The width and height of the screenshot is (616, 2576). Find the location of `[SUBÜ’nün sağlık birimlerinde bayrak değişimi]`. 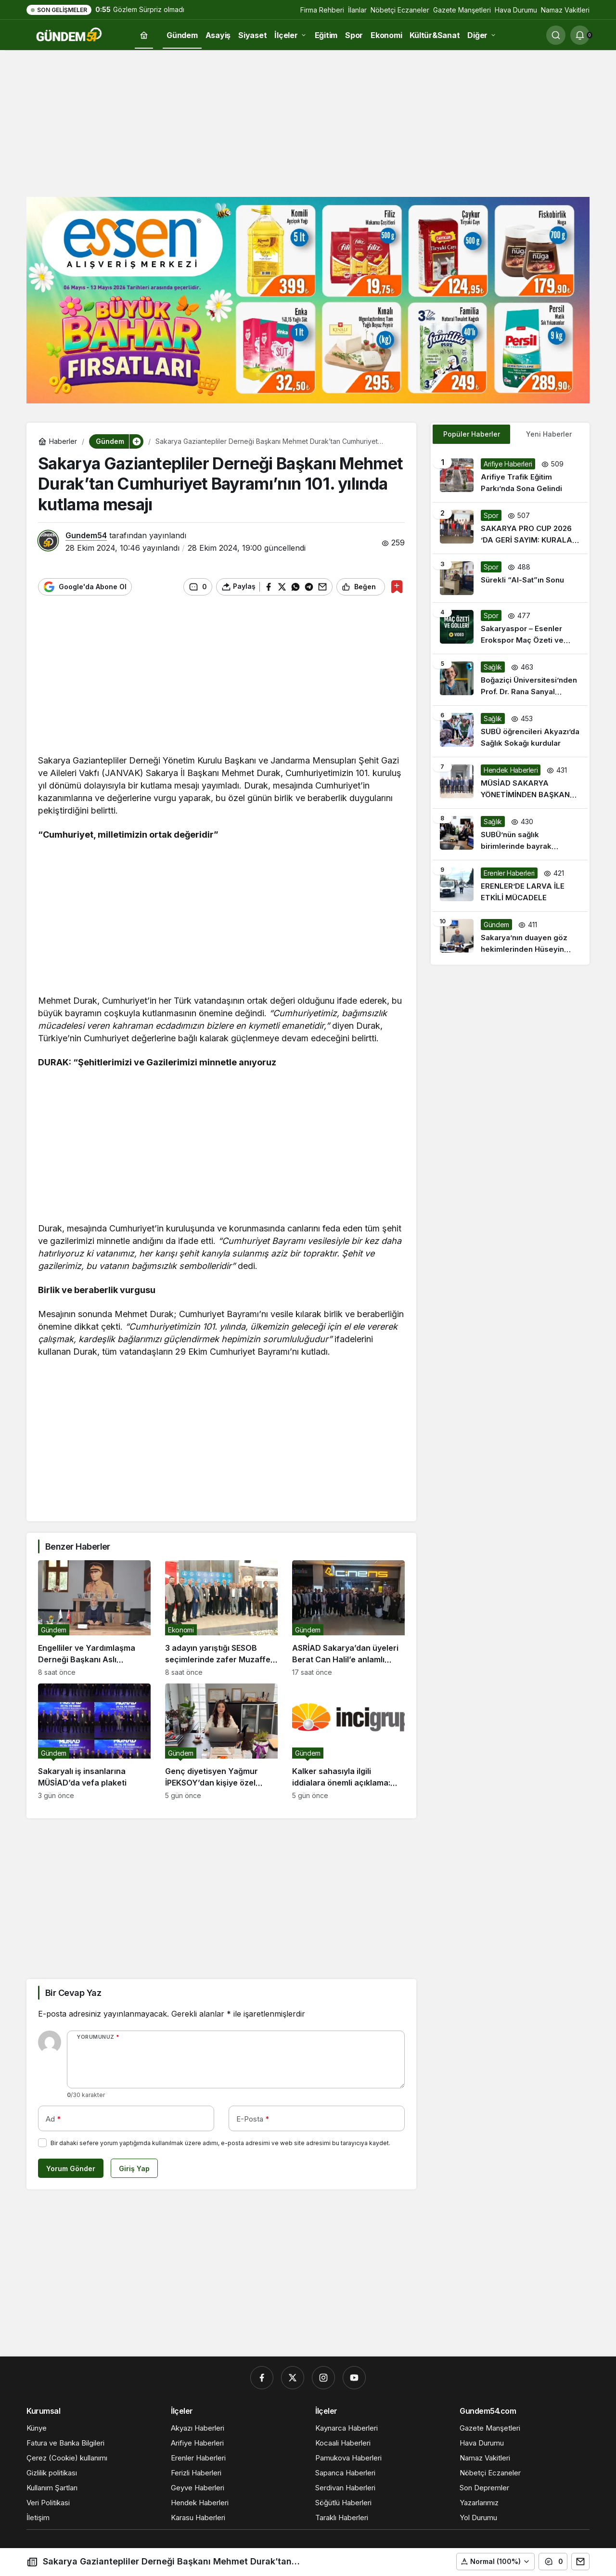

[SUBÜ’nün sağlık birimlerinde bayrak değişimi] is located at coordinates (510, 834).